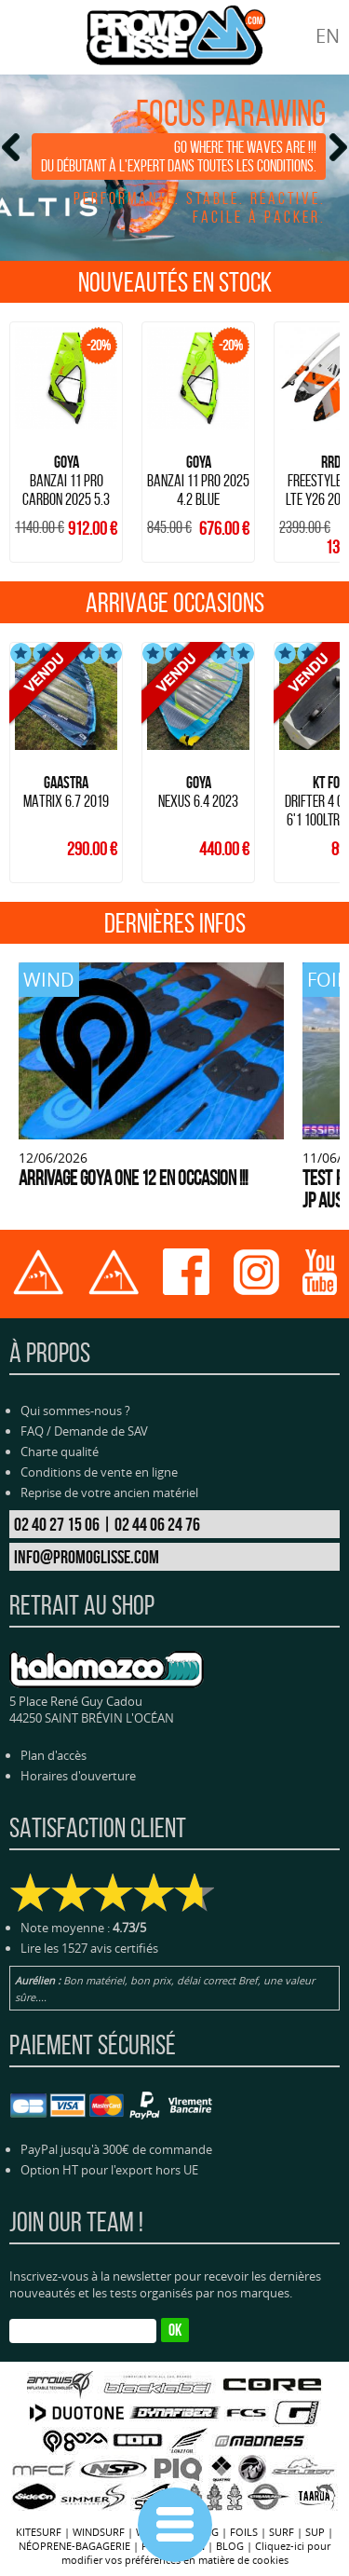  I want to click on NÉOPRENE-BAGAGERIE, so click(74, 2546).